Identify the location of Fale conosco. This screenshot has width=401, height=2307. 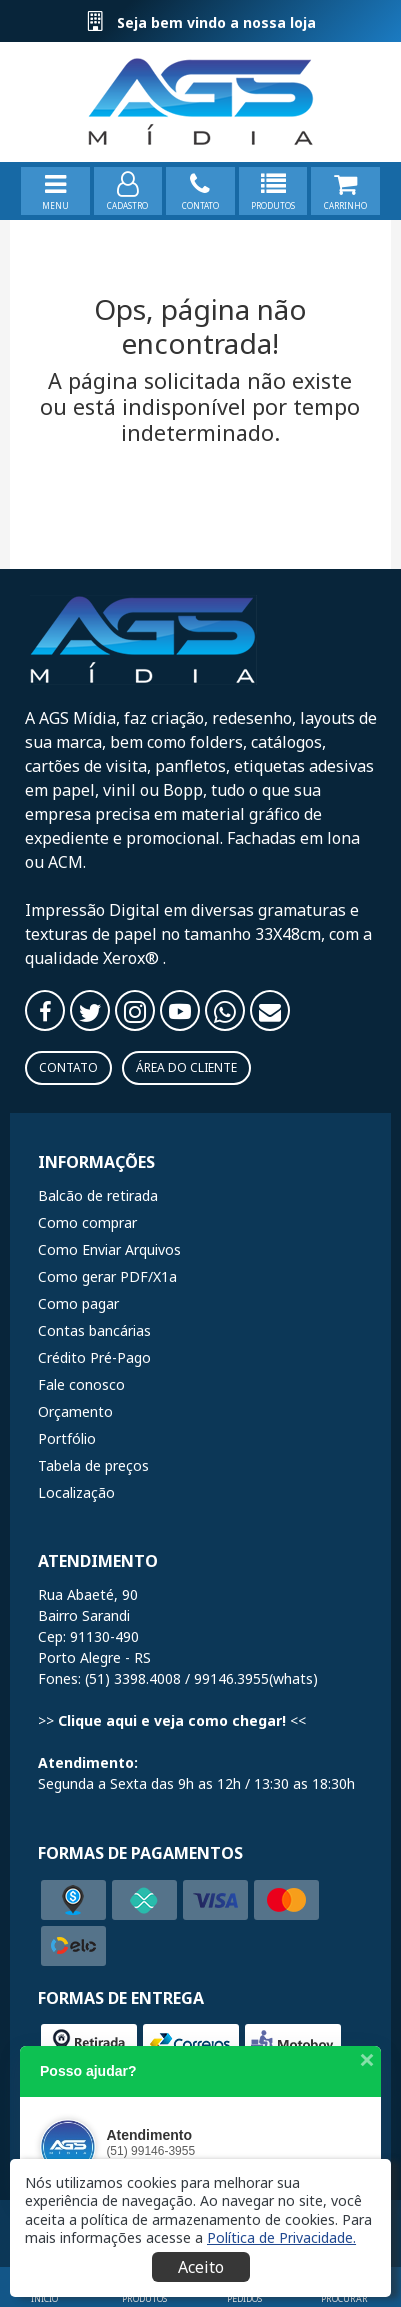
(81, 1384).